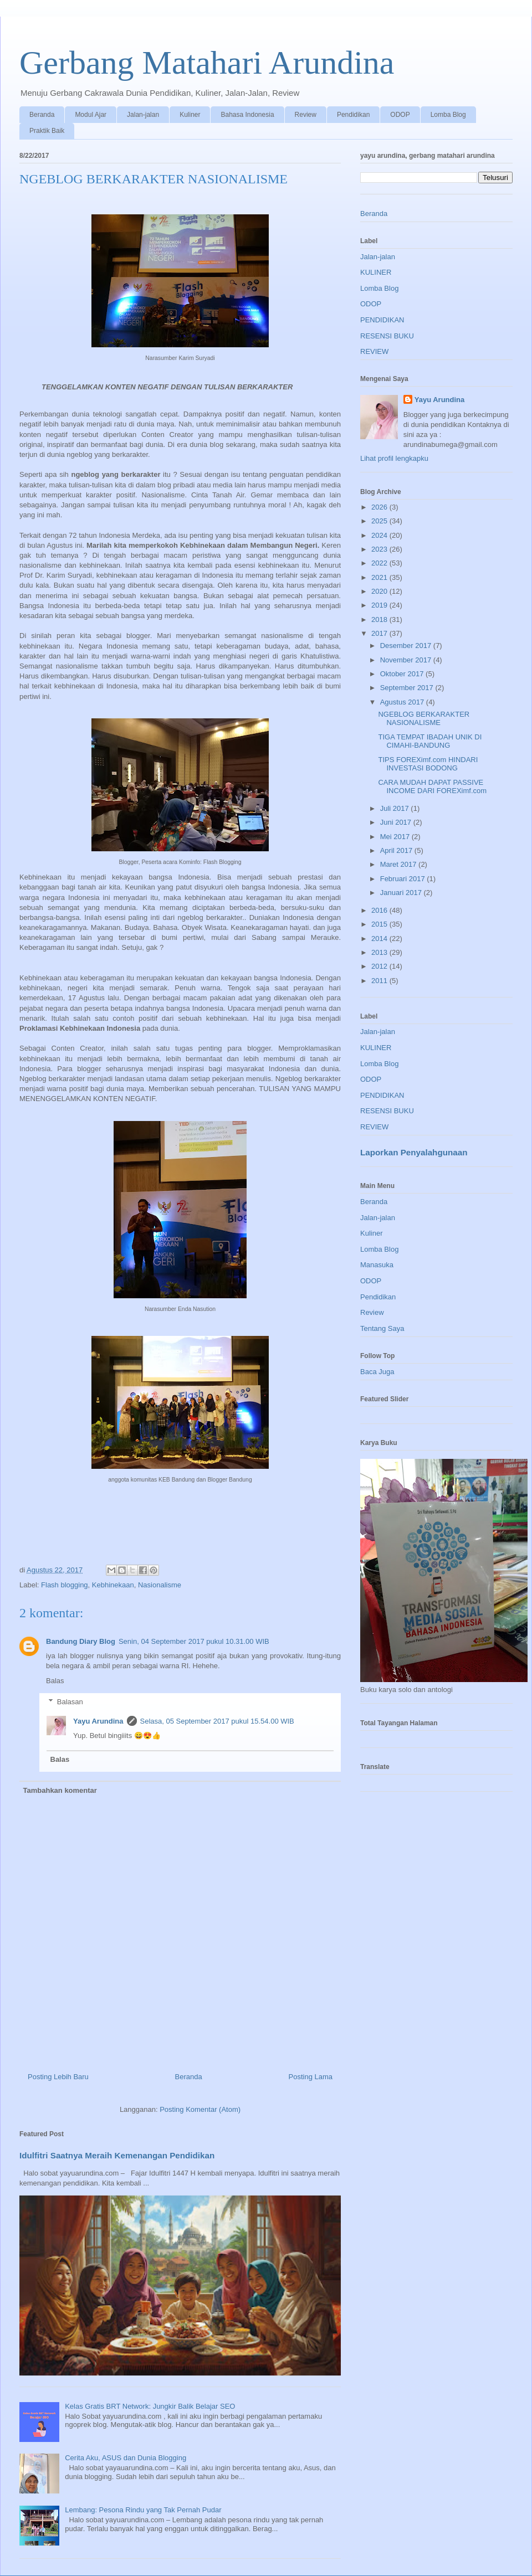 The image size is (532, 2576). I want to click on 2021, so click(380, 577).